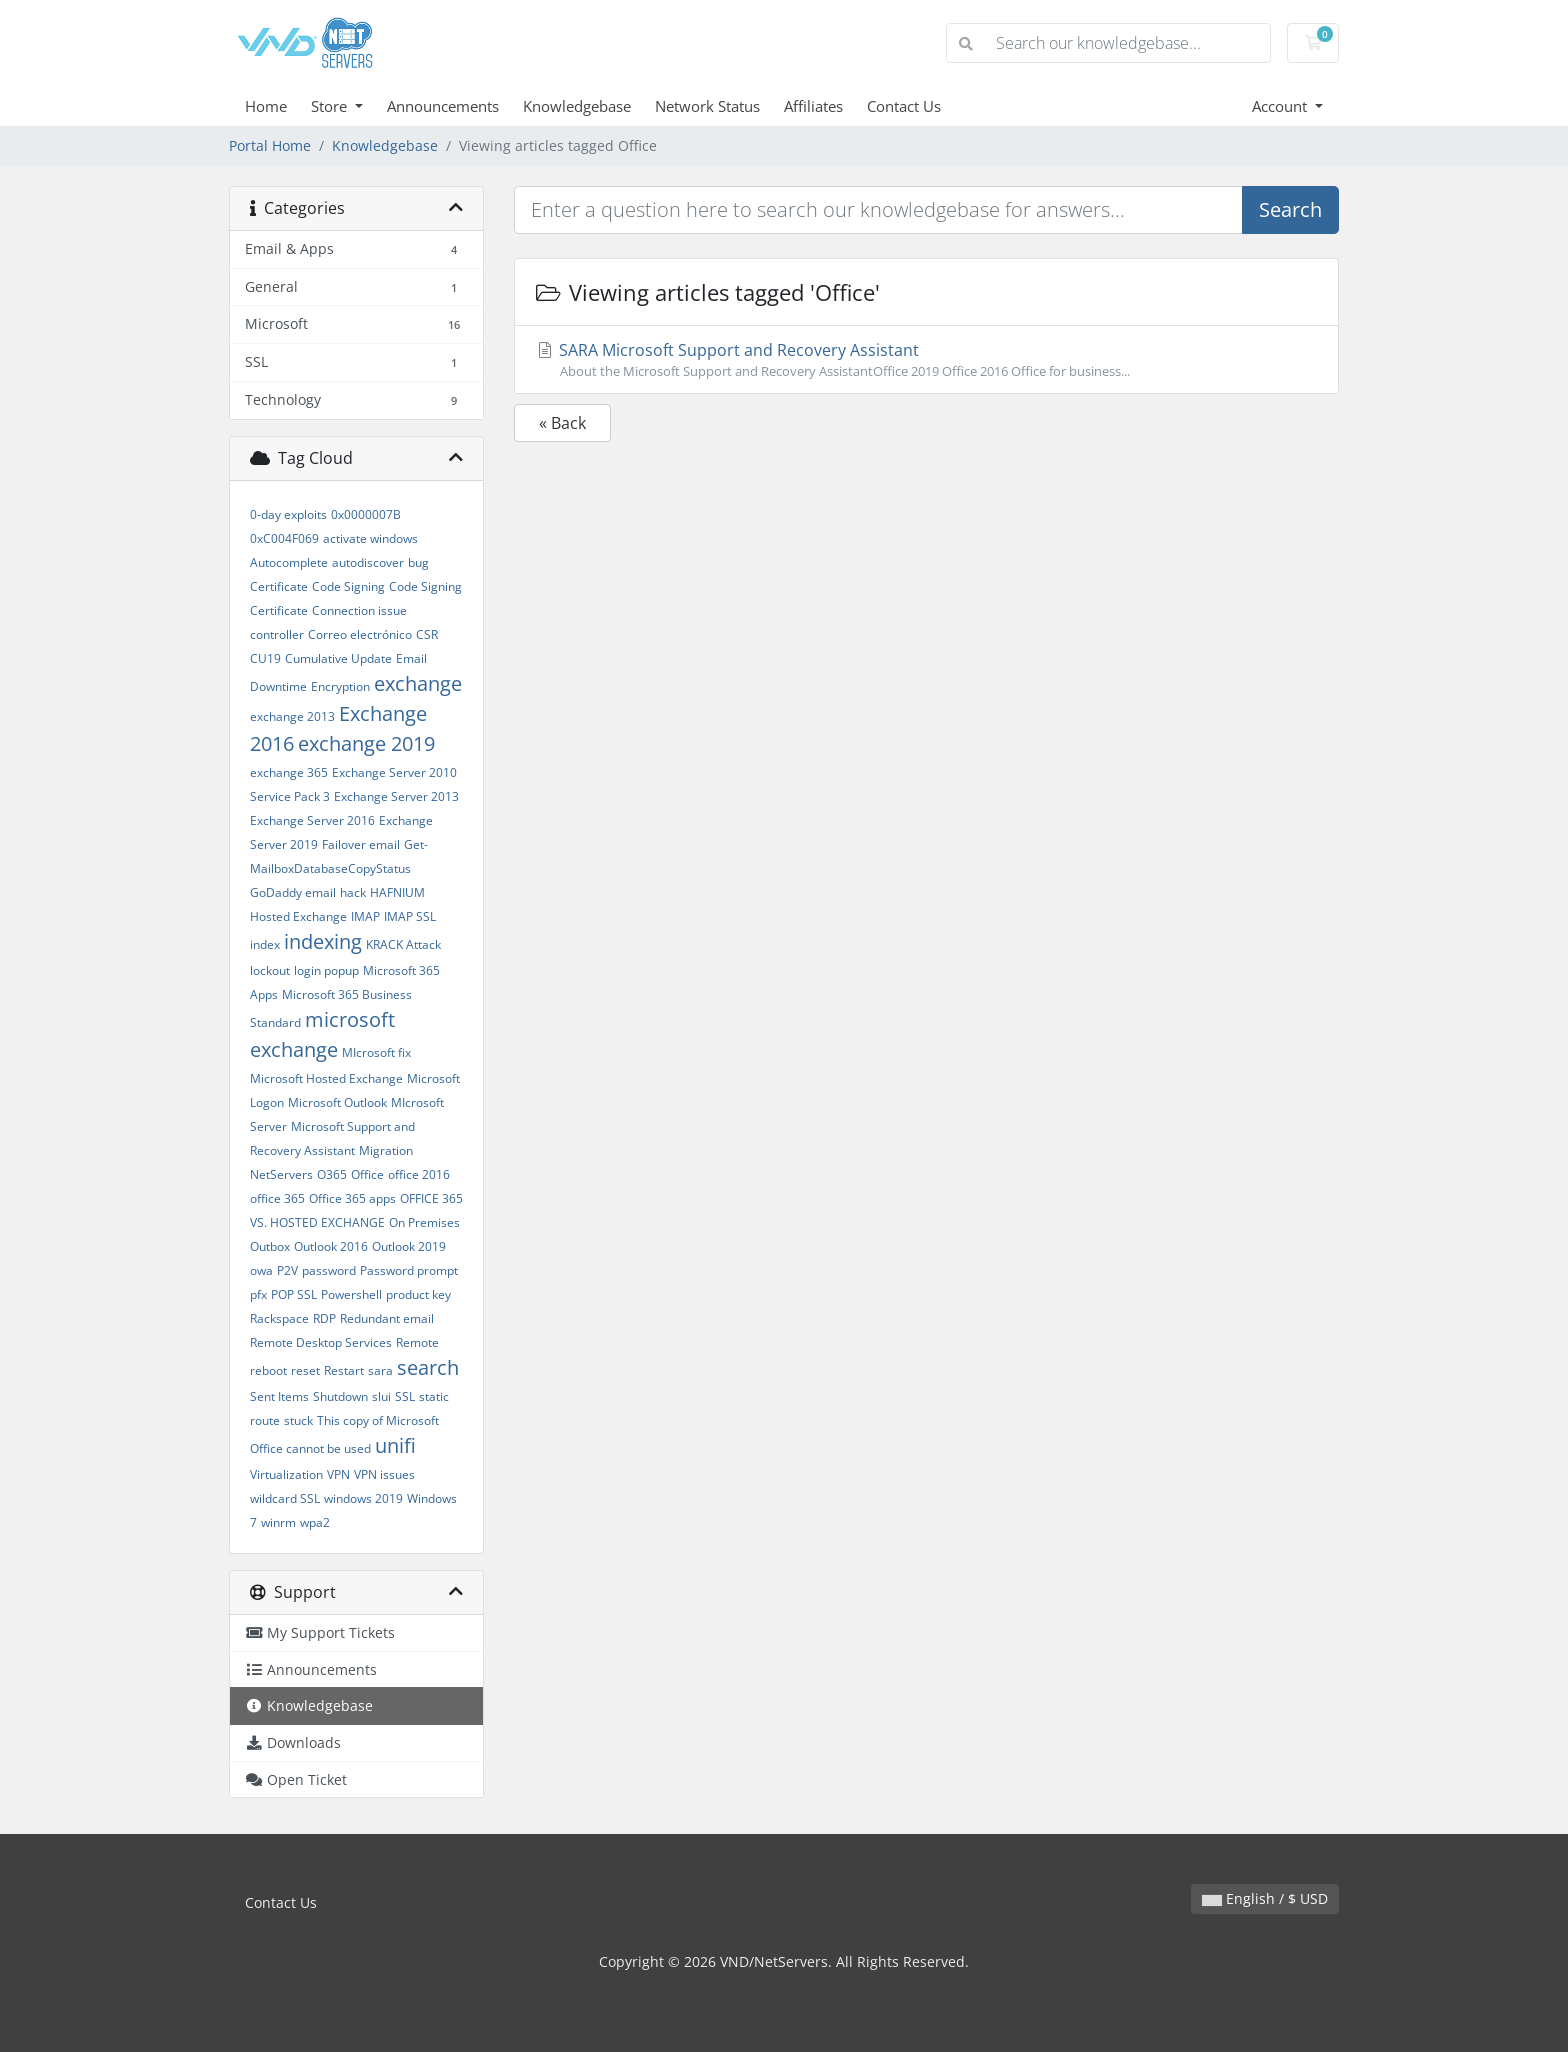  Describe the element at coordinates (284, 538) in the screenshot. I see `0xC004F069` at that location.